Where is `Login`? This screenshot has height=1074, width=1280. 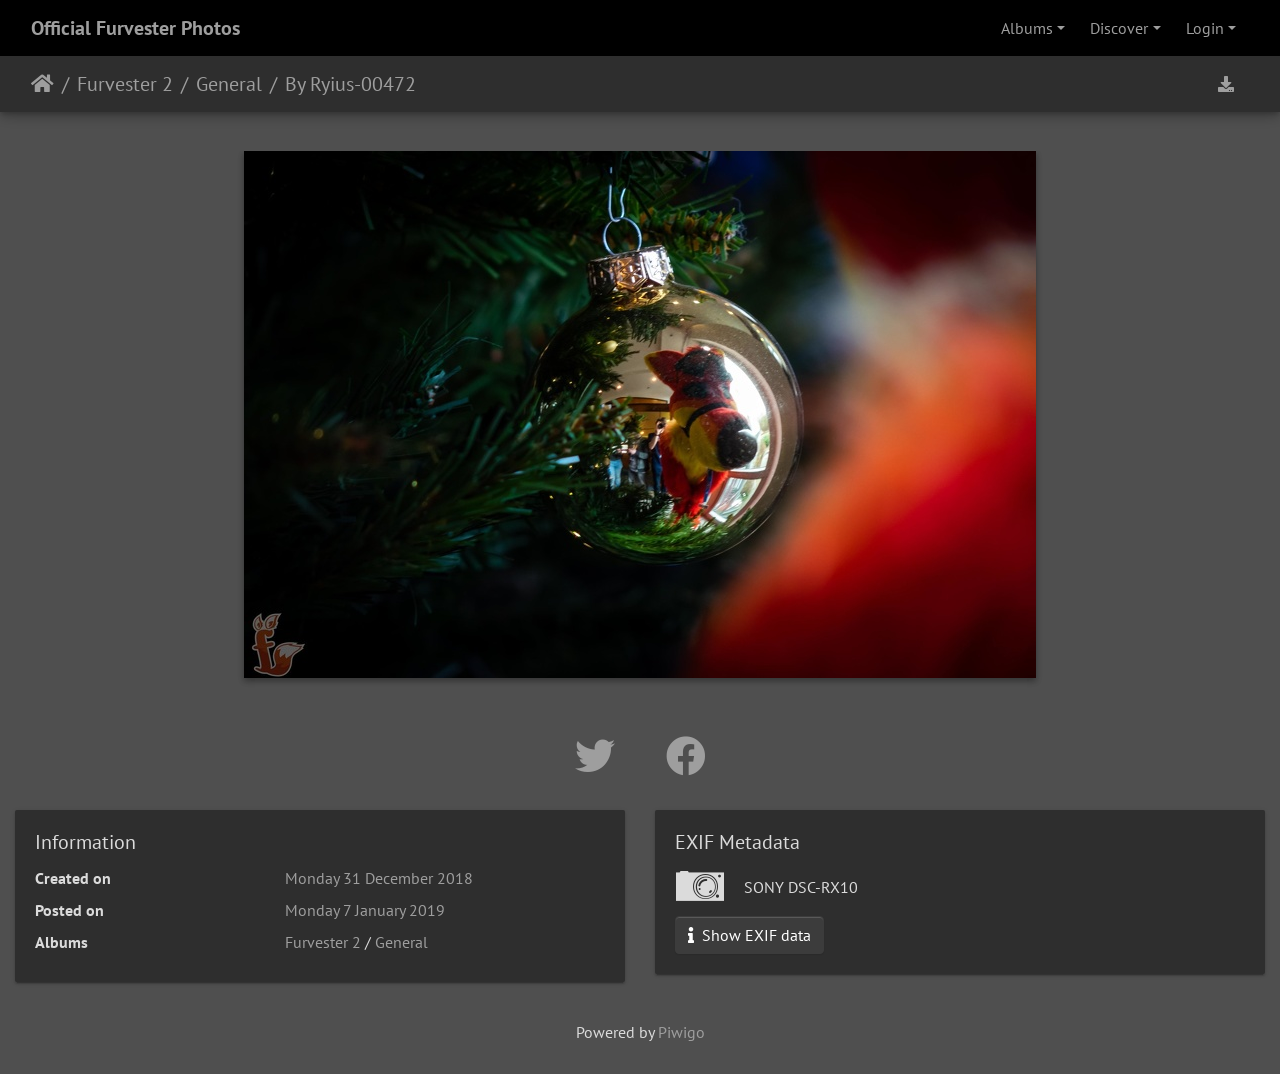
Login is located at coordinates (1205, 28).